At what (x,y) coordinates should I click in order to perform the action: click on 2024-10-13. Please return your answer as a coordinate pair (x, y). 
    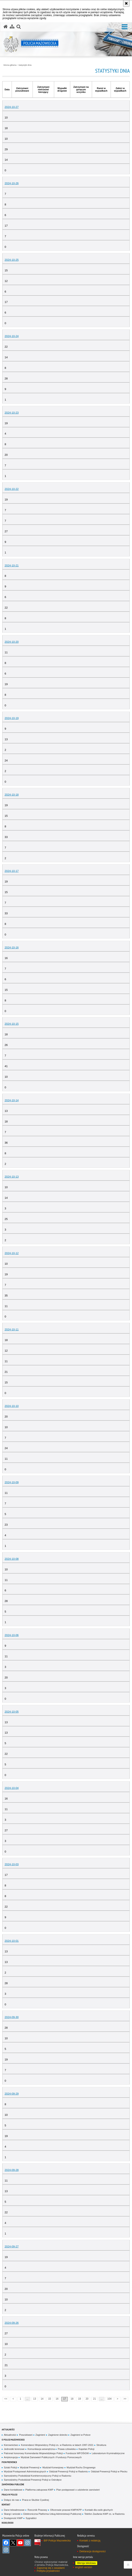
    Looking at the image, I should click on (12, 1176).